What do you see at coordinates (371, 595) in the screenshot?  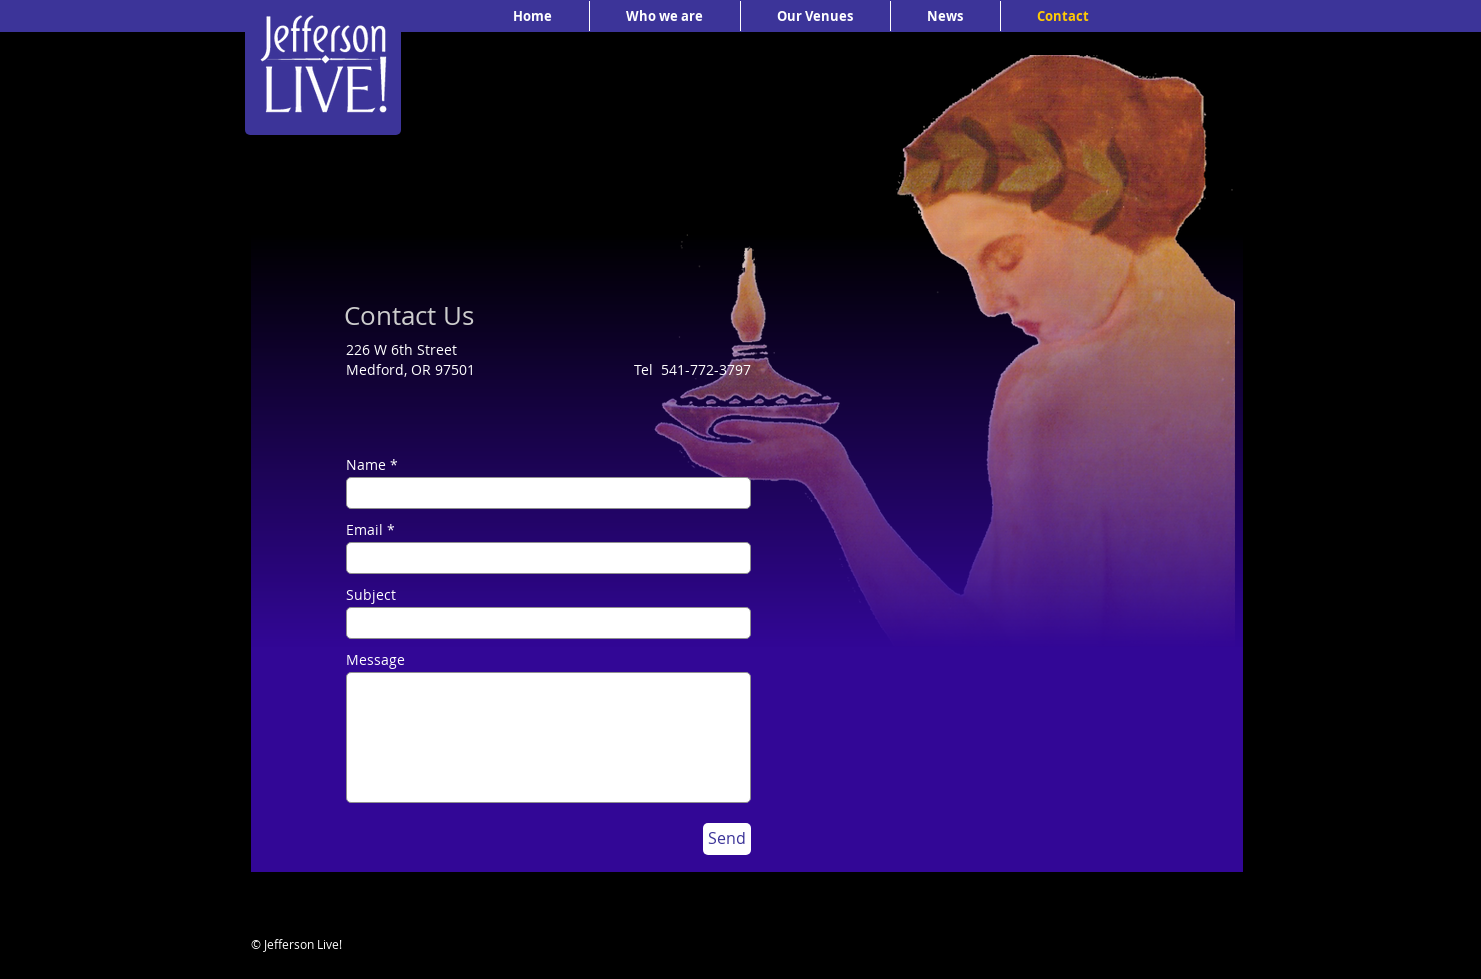 I see `Subject` at bounding box center [371, 595].